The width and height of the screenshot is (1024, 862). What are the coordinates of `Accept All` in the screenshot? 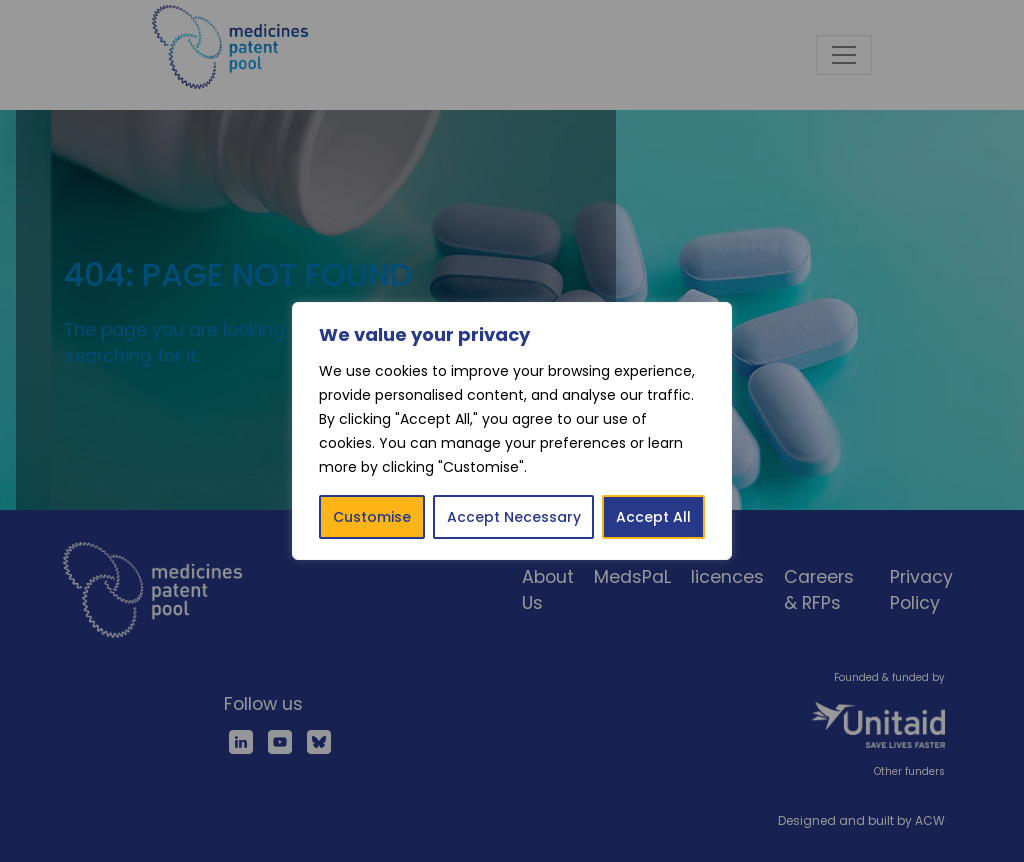 It's located at (653, 517).